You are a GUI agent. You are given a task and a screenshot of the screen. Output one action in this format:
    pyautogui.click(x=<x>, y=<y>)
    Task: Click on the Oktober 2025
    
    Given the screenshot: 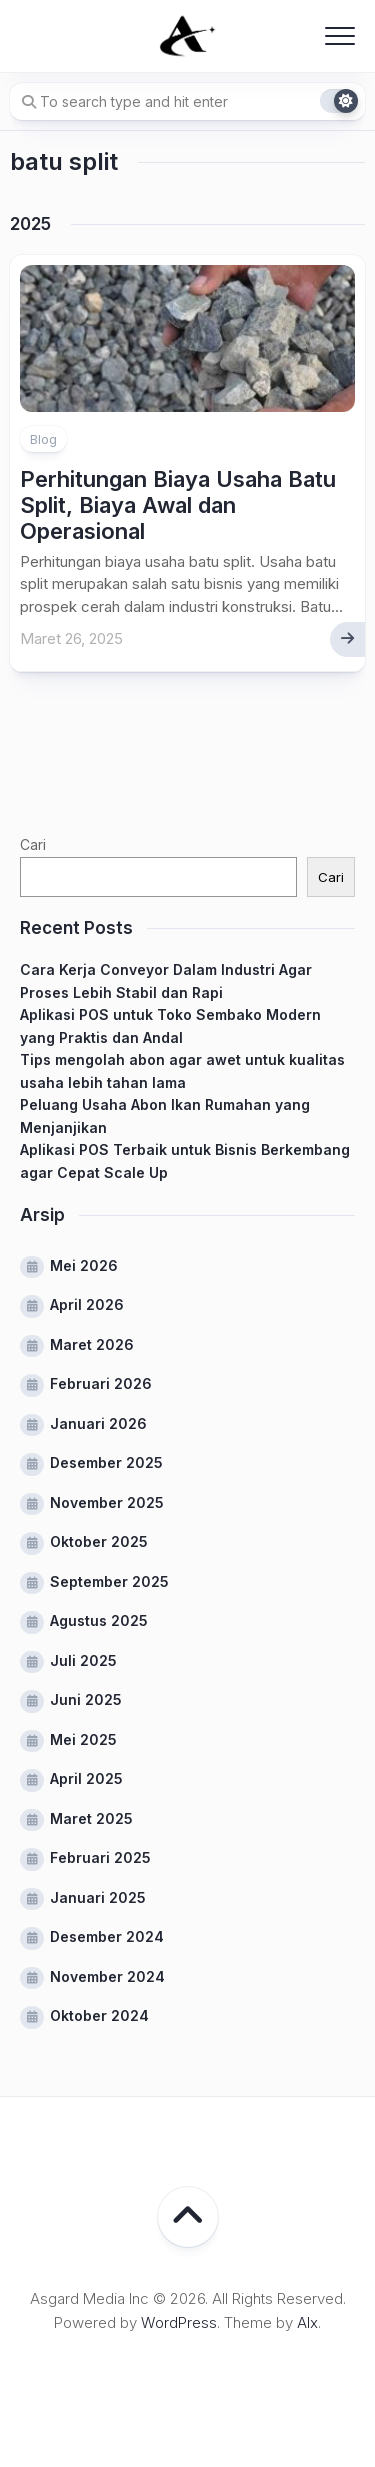 What is the action you would take?
    pyautogui.click(x=99, y=1541)
    